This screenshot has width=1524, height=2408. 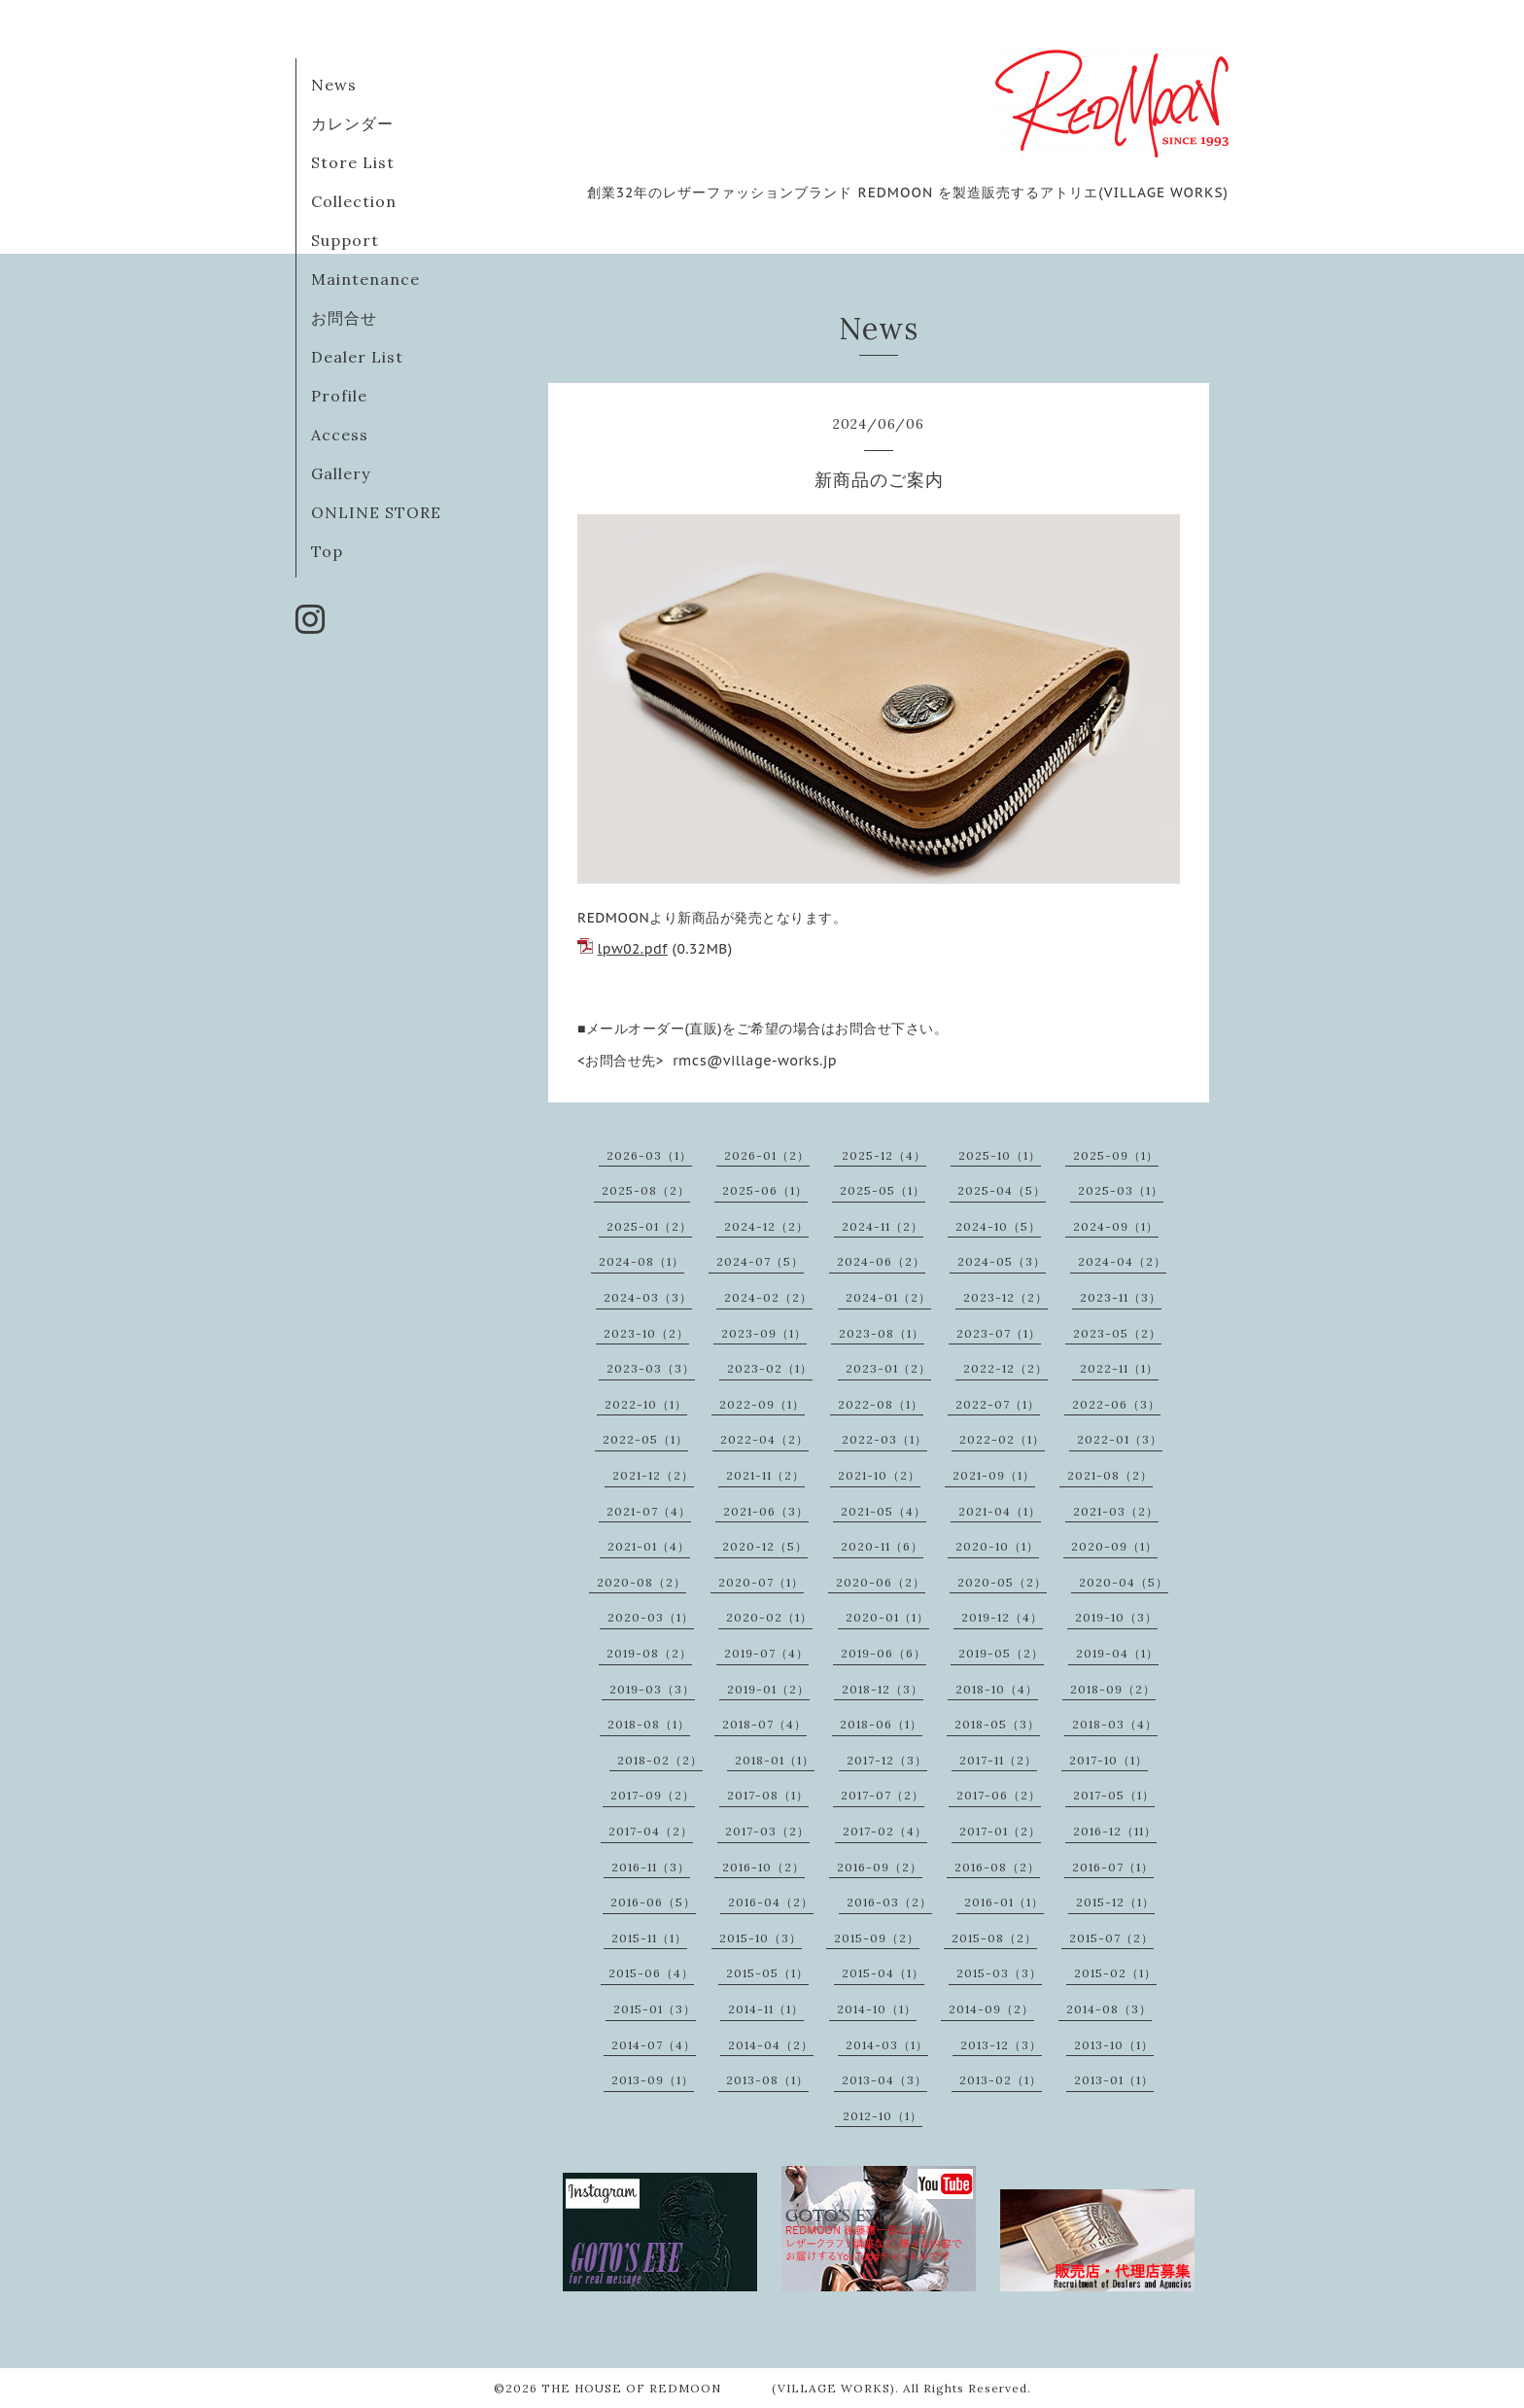 What do you see at coordinates (879, 1867) in the screenshot?
I see `2016-09（2）` at bounding box center [879, 1867].